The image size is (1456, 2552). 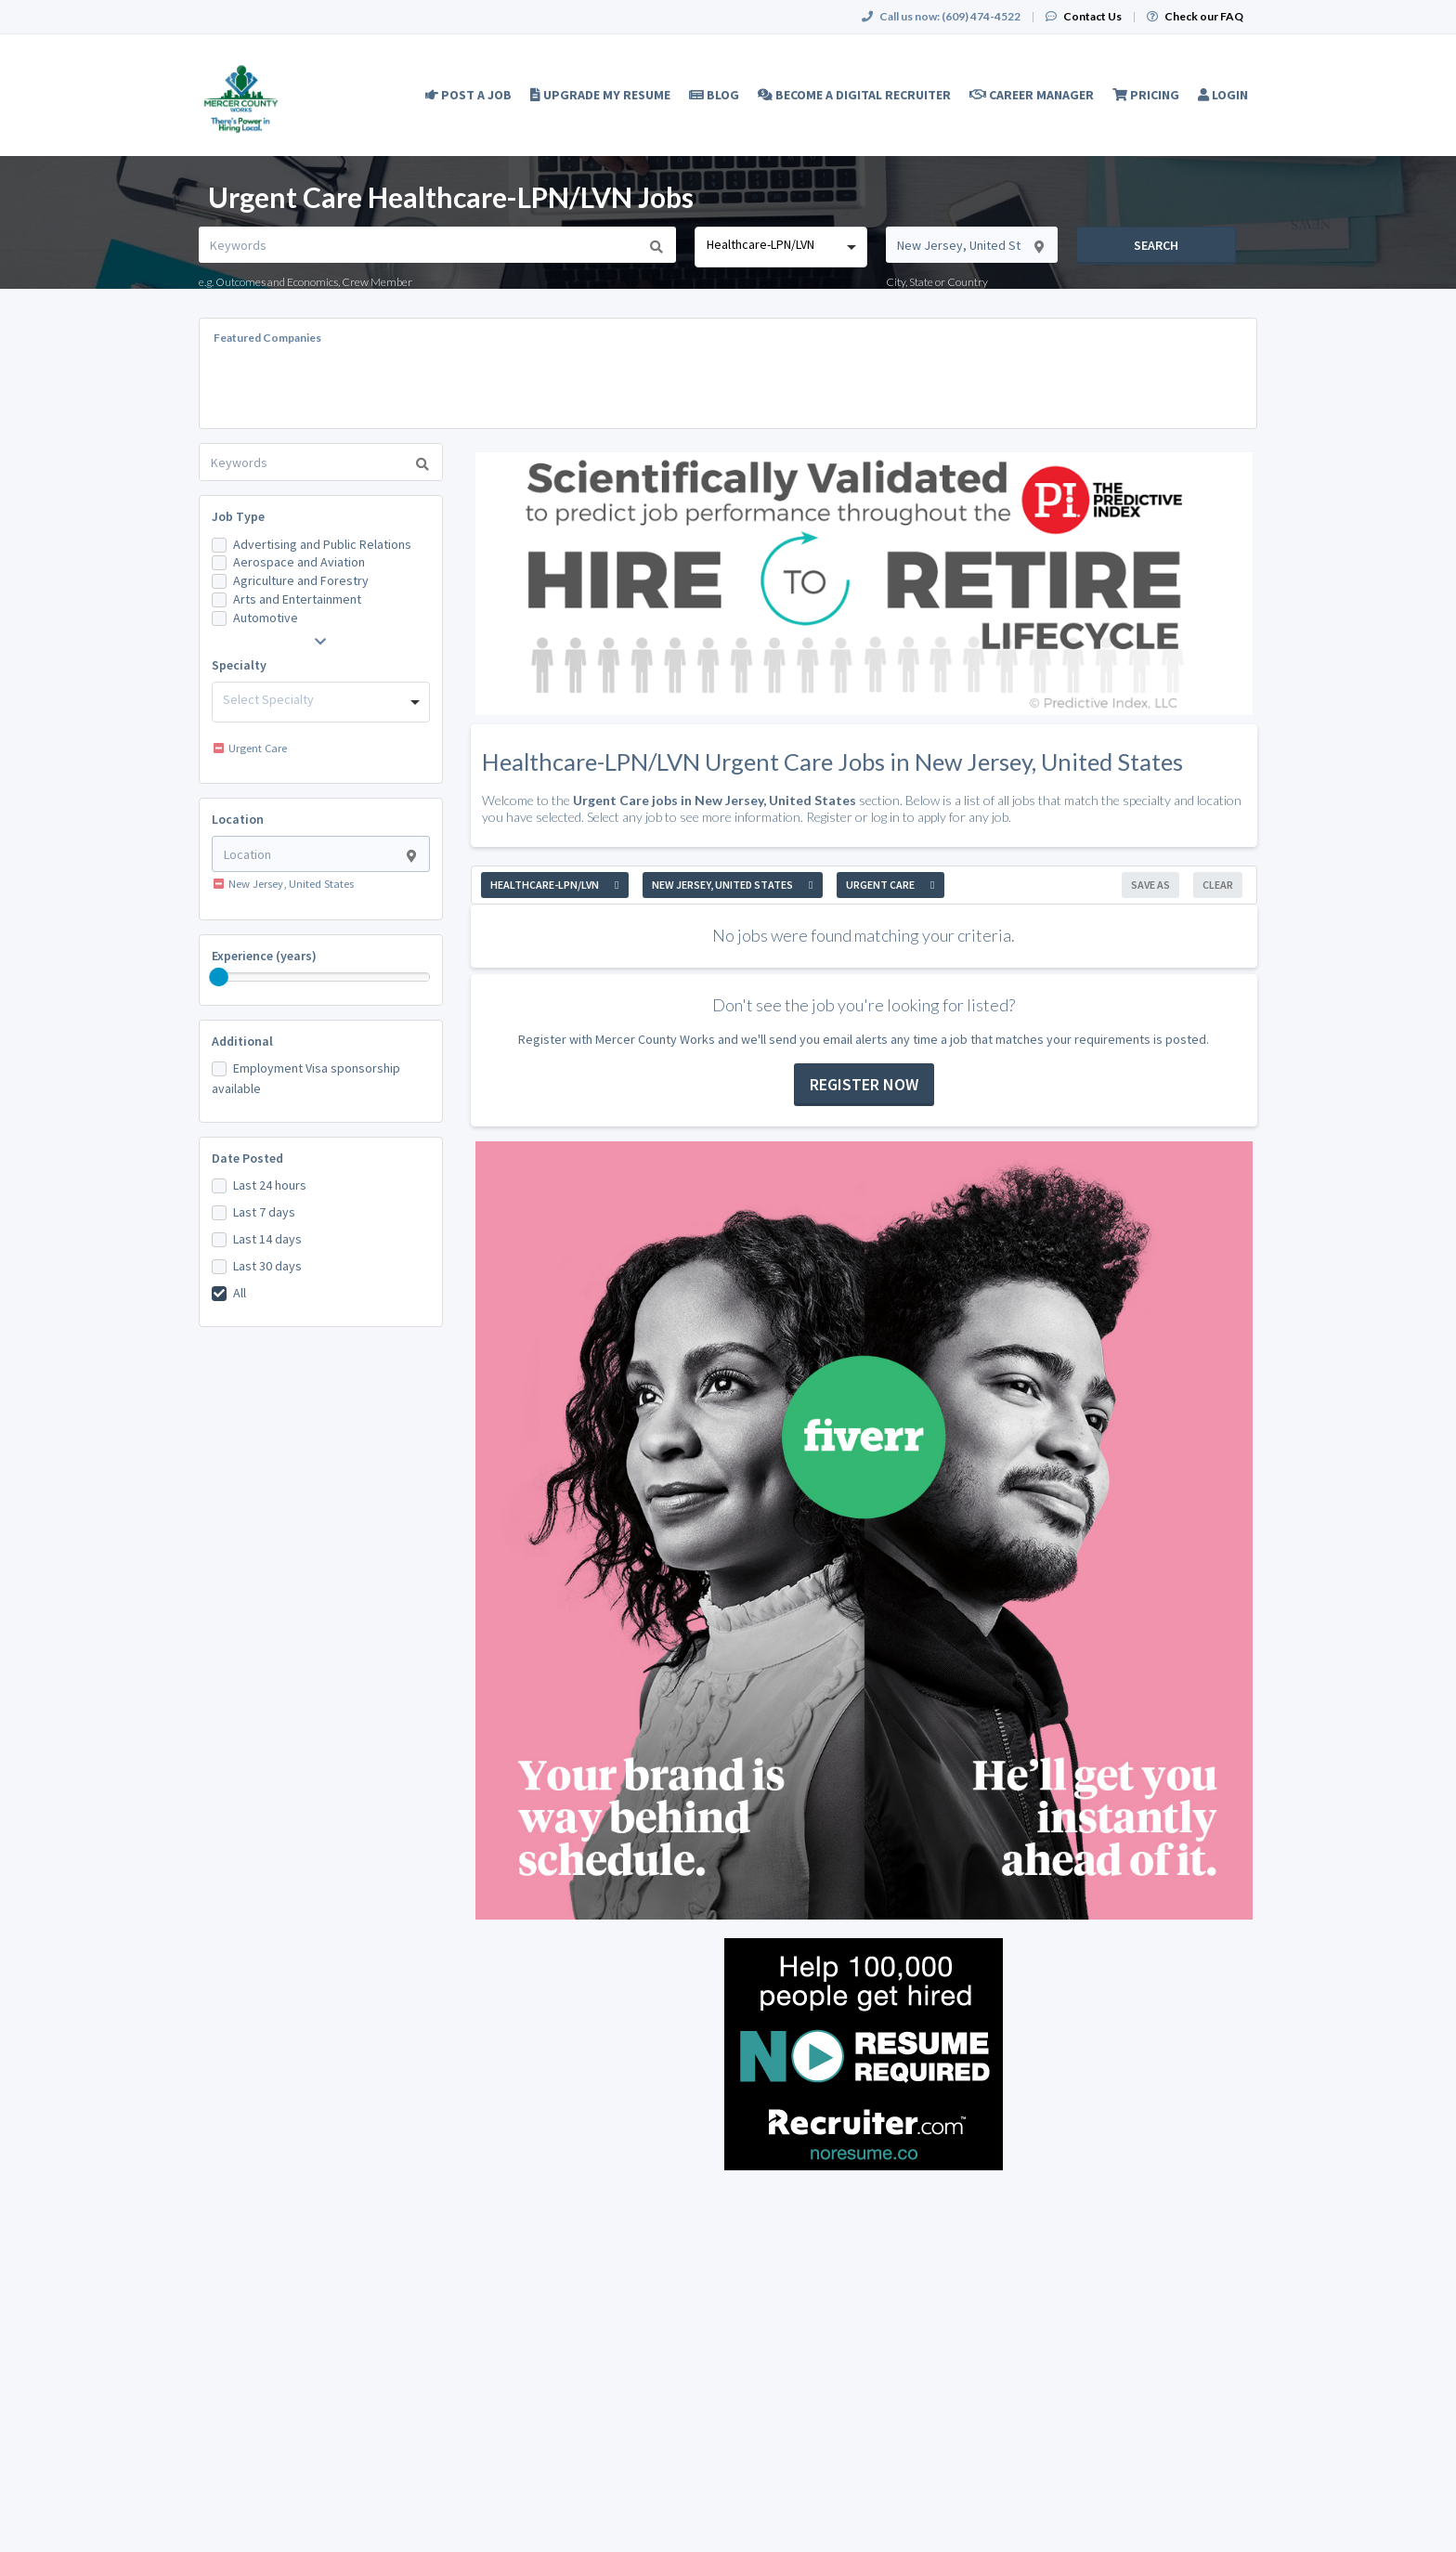 What do you see at coordinates (1150, 885) in the screenshot?
I see `Save As` at bounding box center [1150, 885].